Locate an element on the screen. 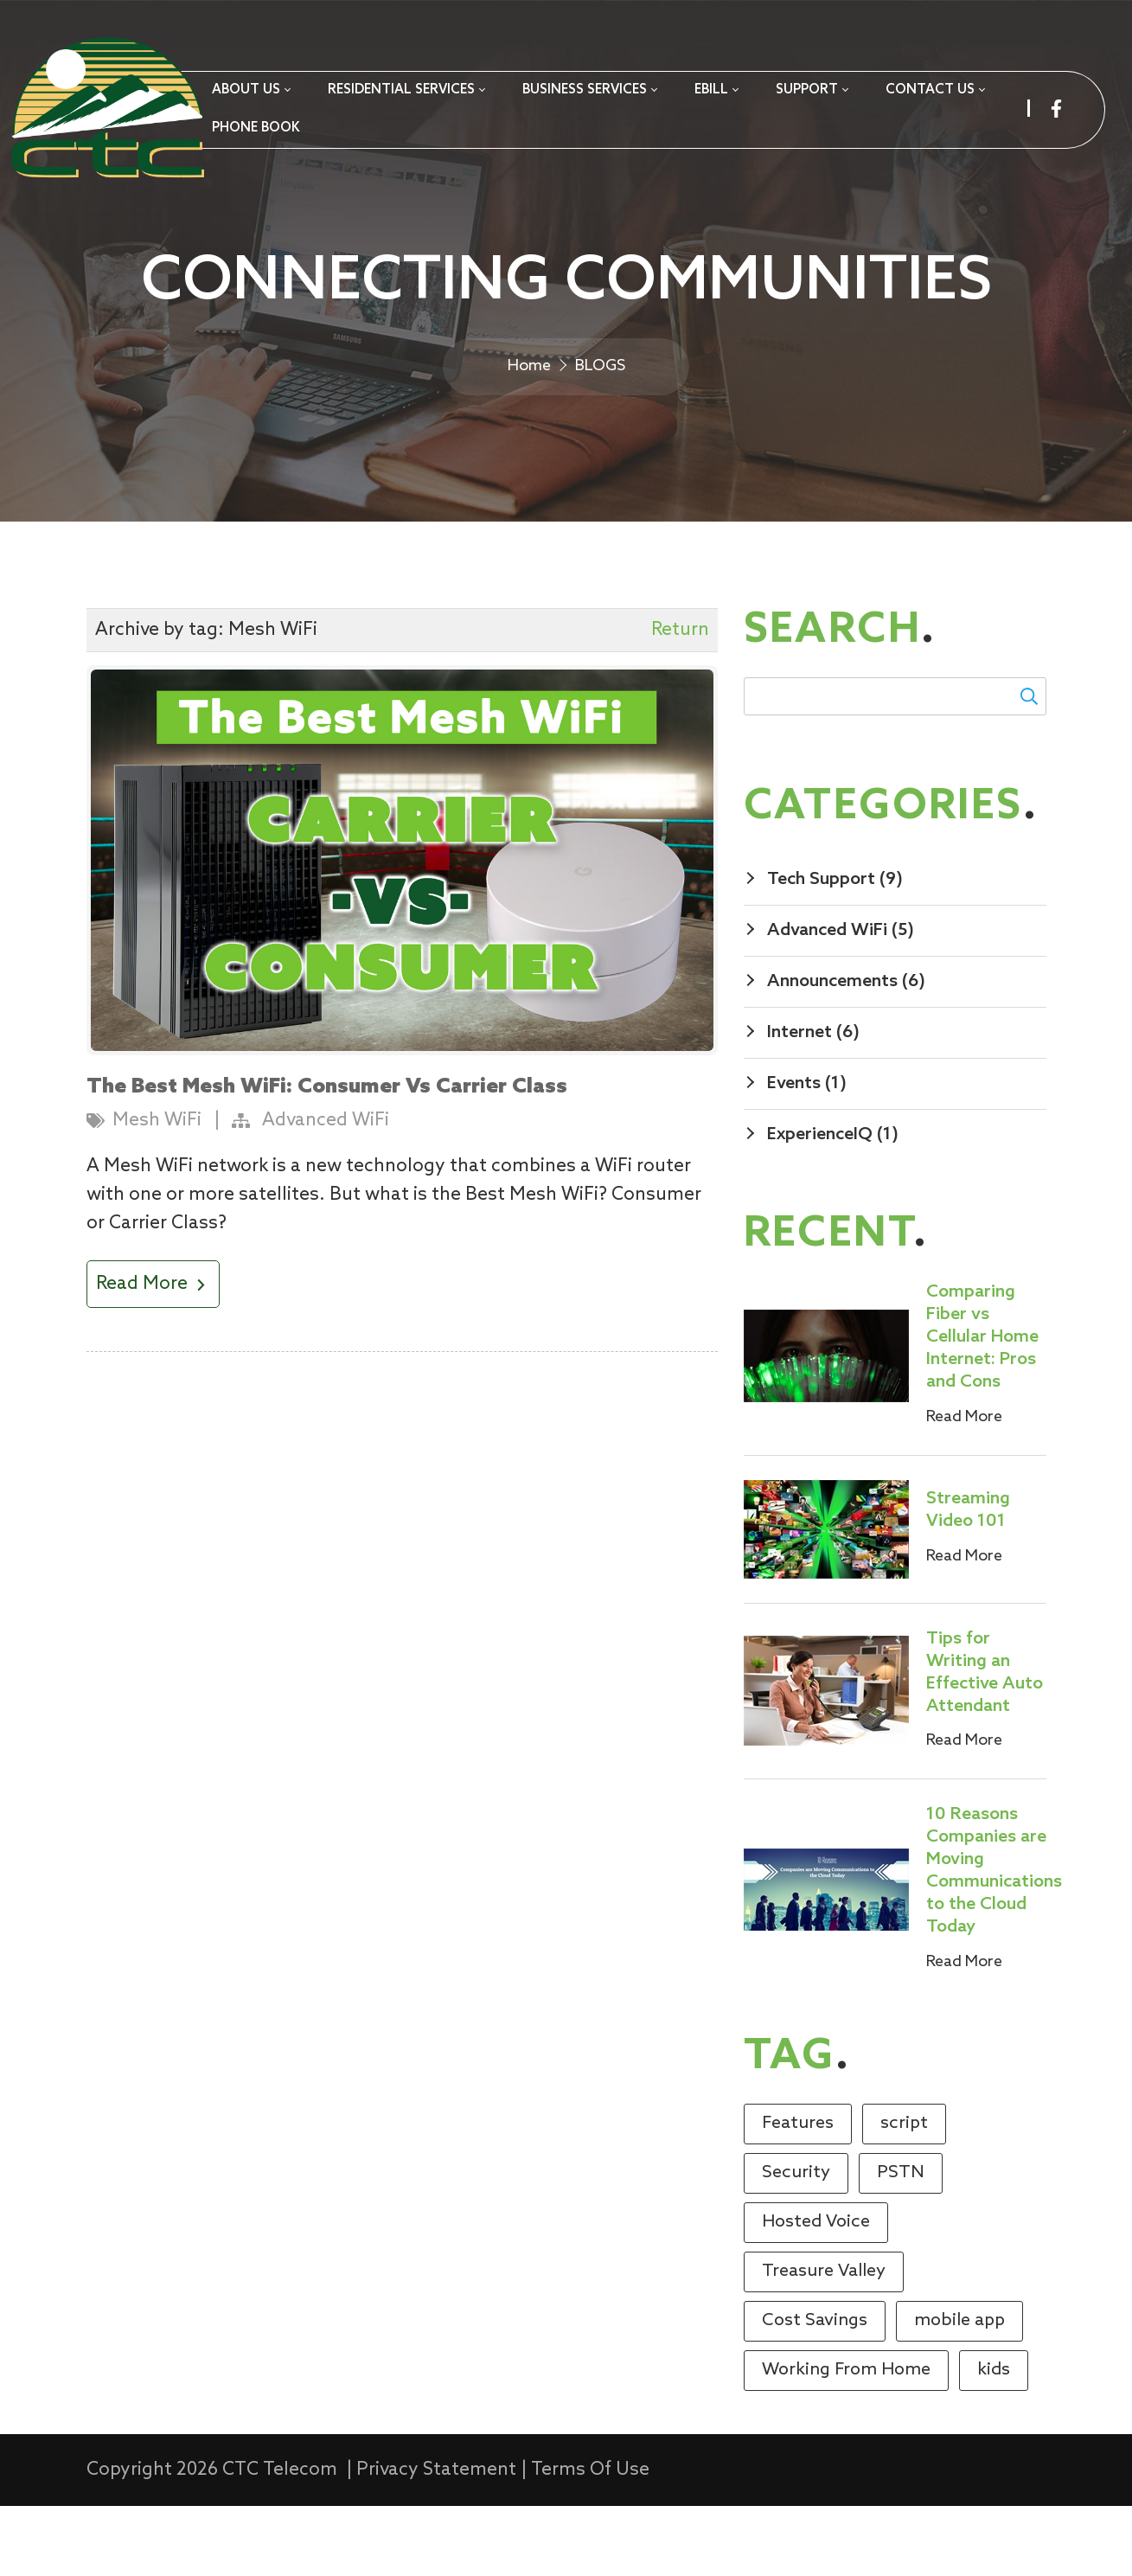  The Best Mesh WiFi: Consumer Vs Carrier Class is located at coordinates (326, 1157).